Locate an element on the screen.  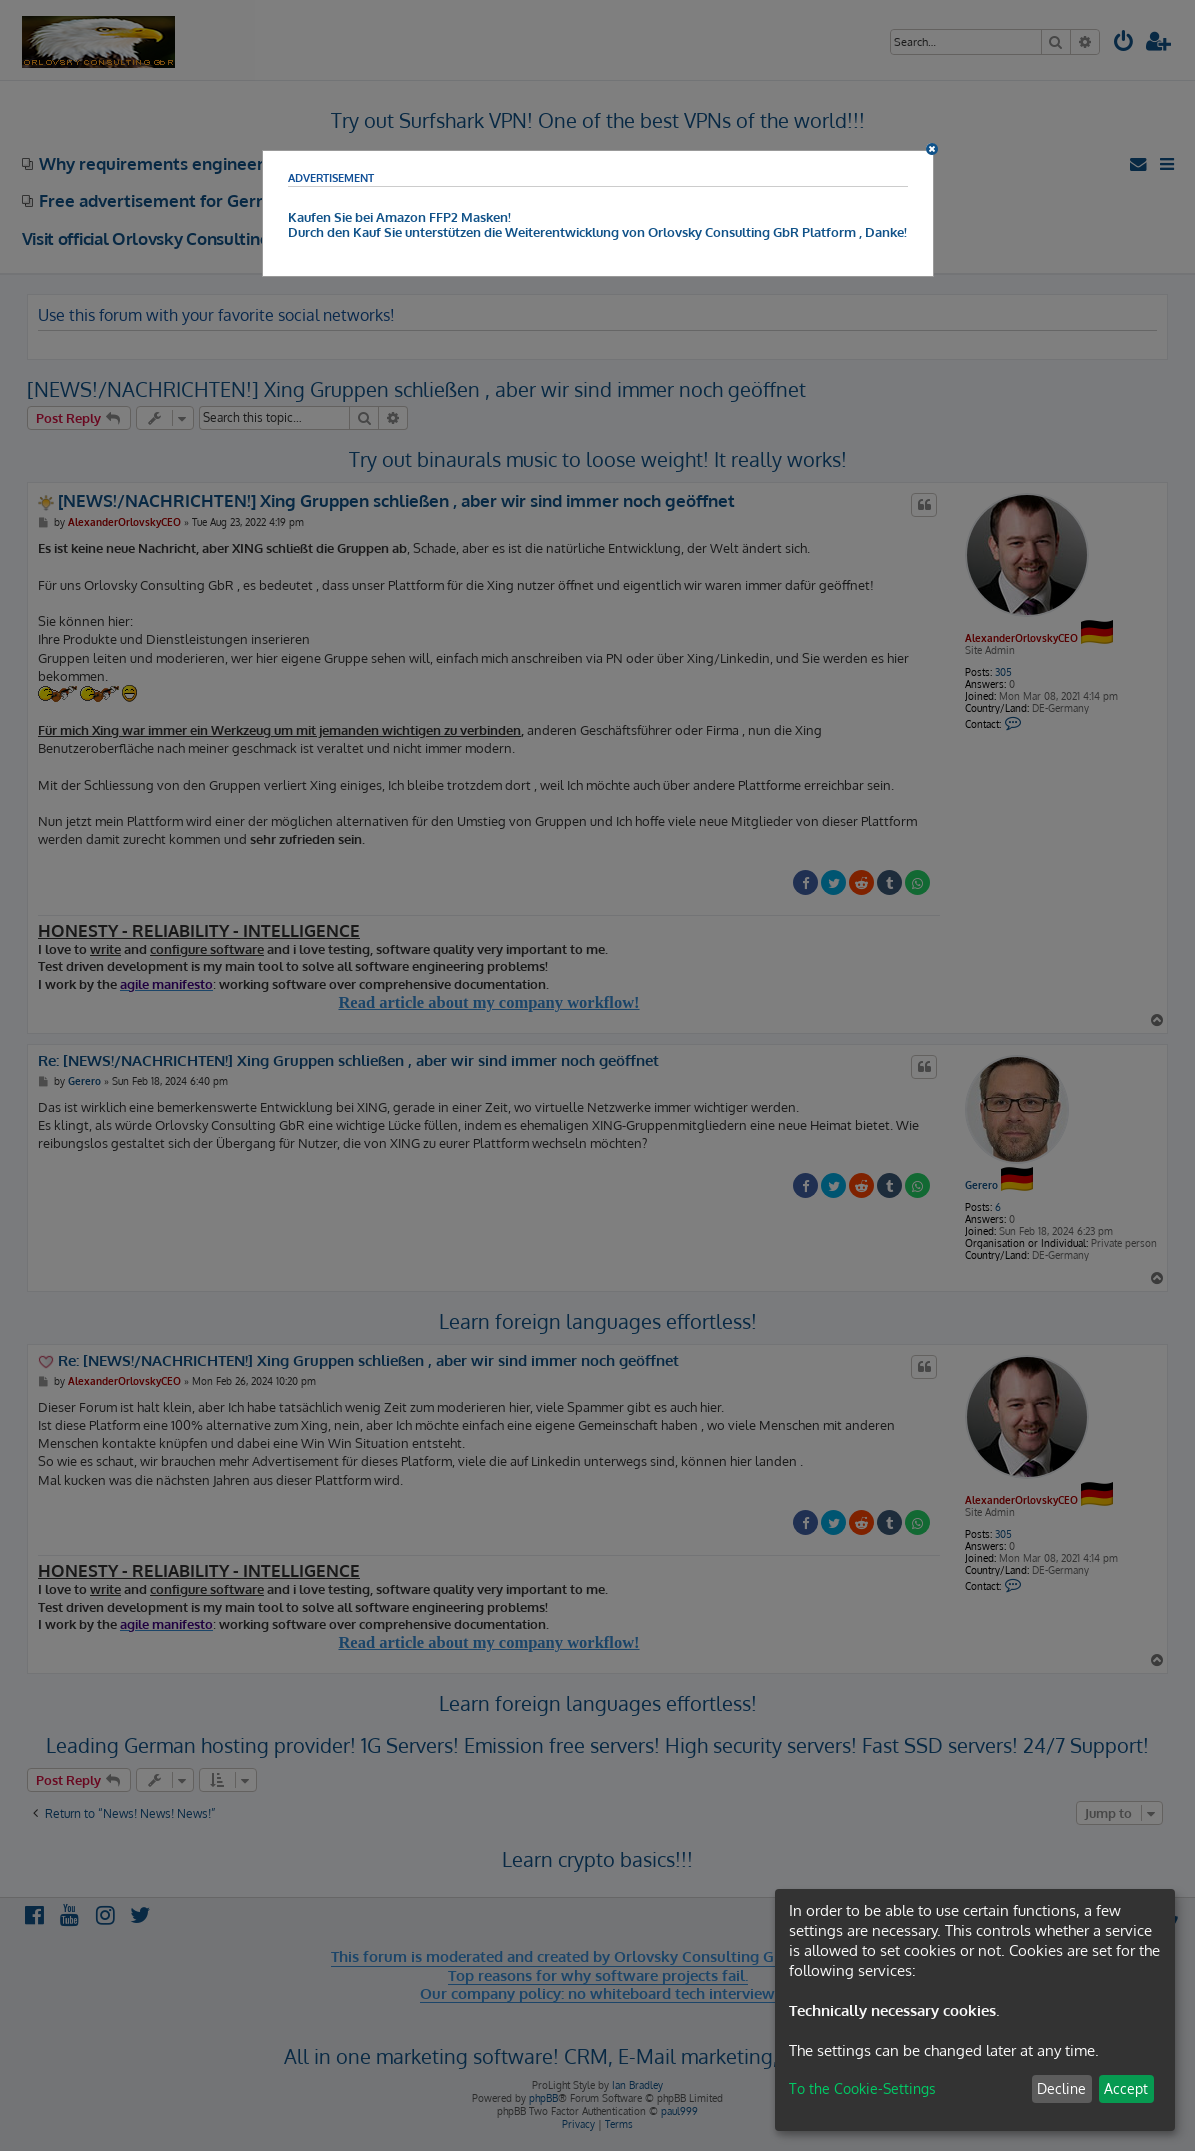
Accept is located at coordinates (1126, 2088).